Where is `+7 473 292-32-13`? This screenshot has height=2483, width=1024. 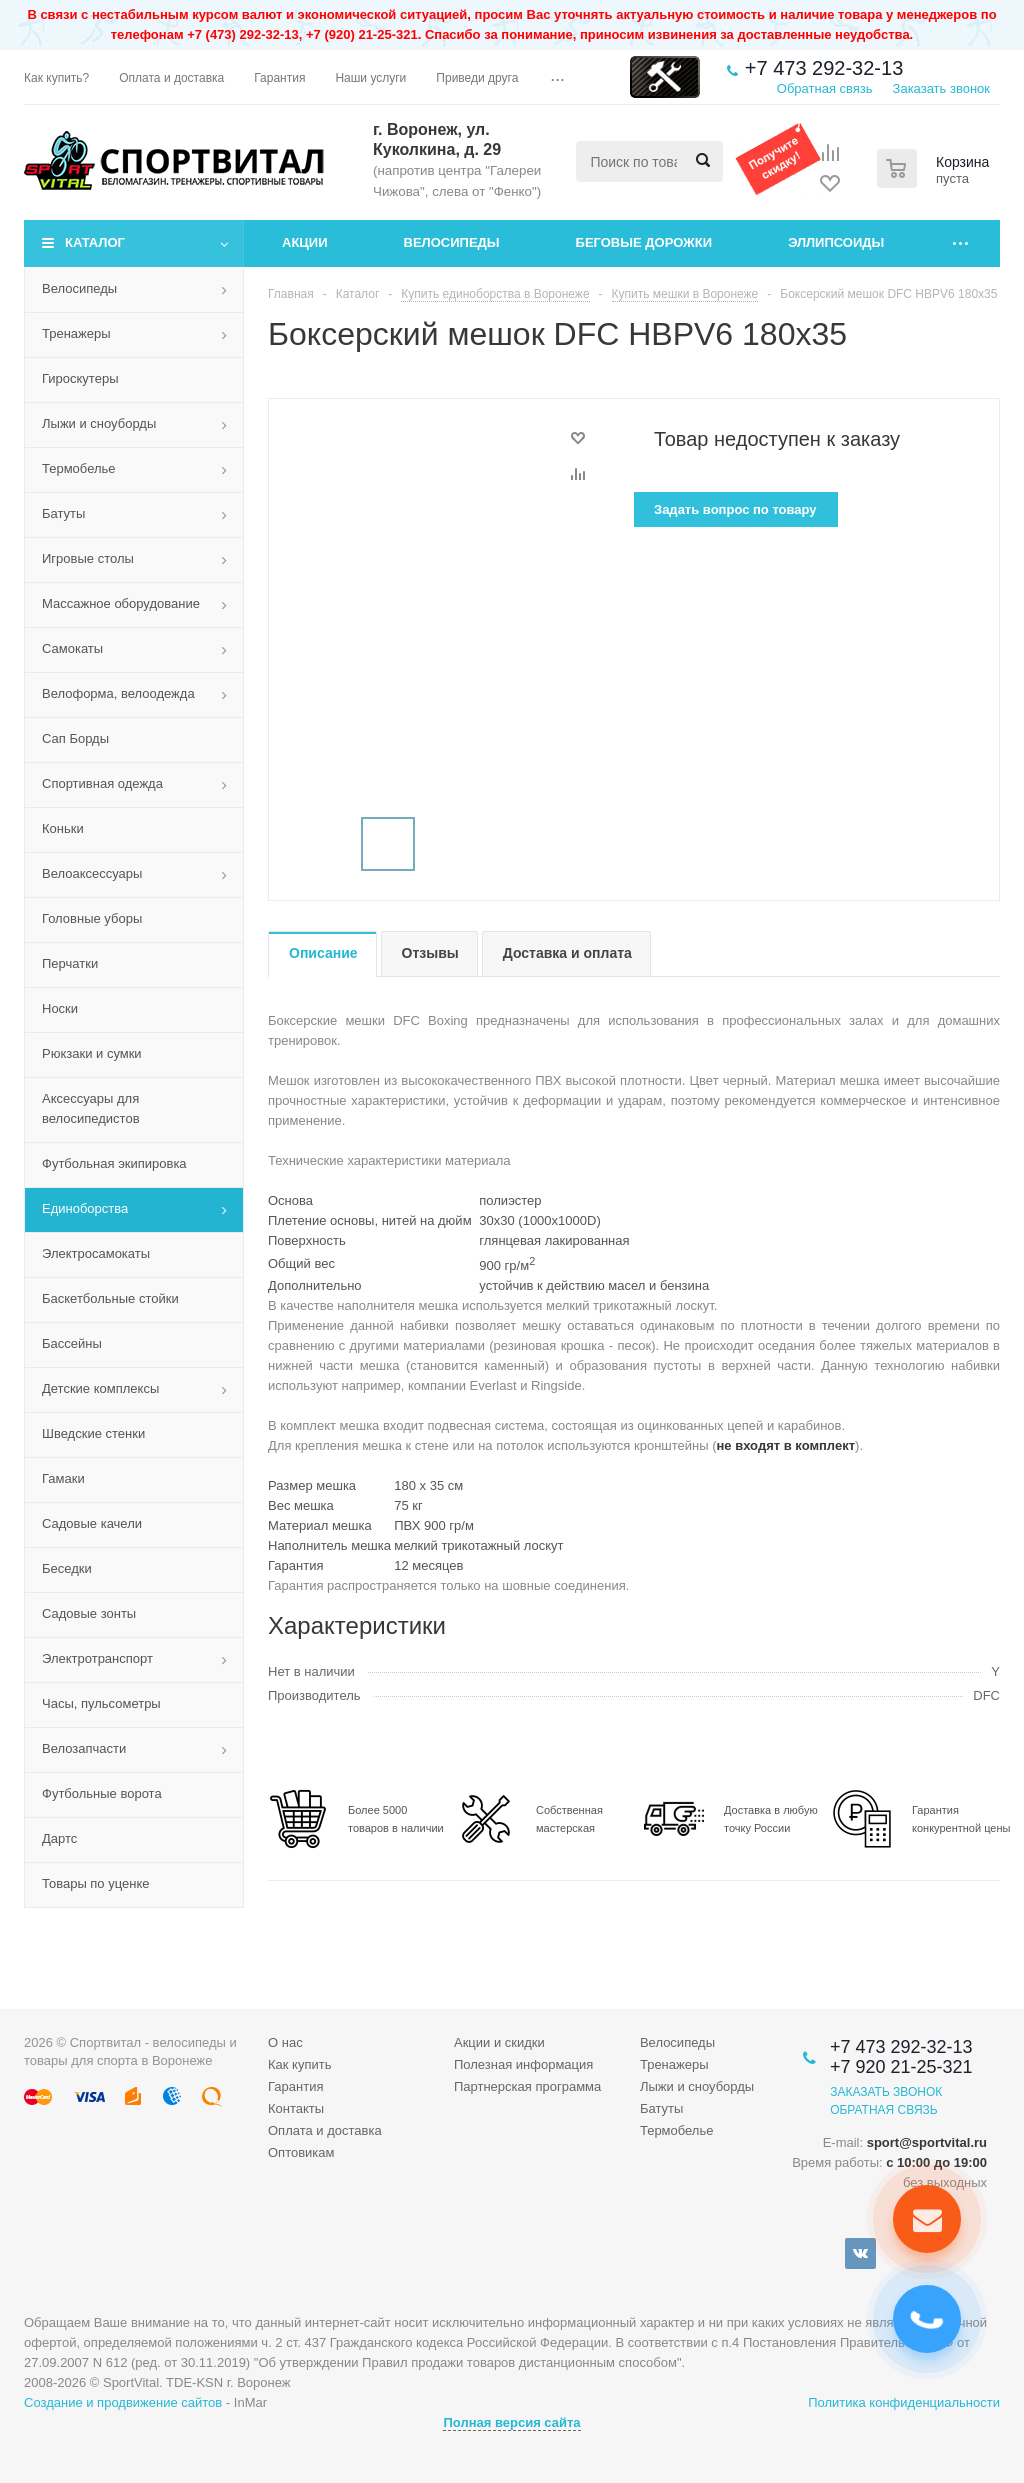 +7 473 292-32-13 is located at coordinates (824, 68).